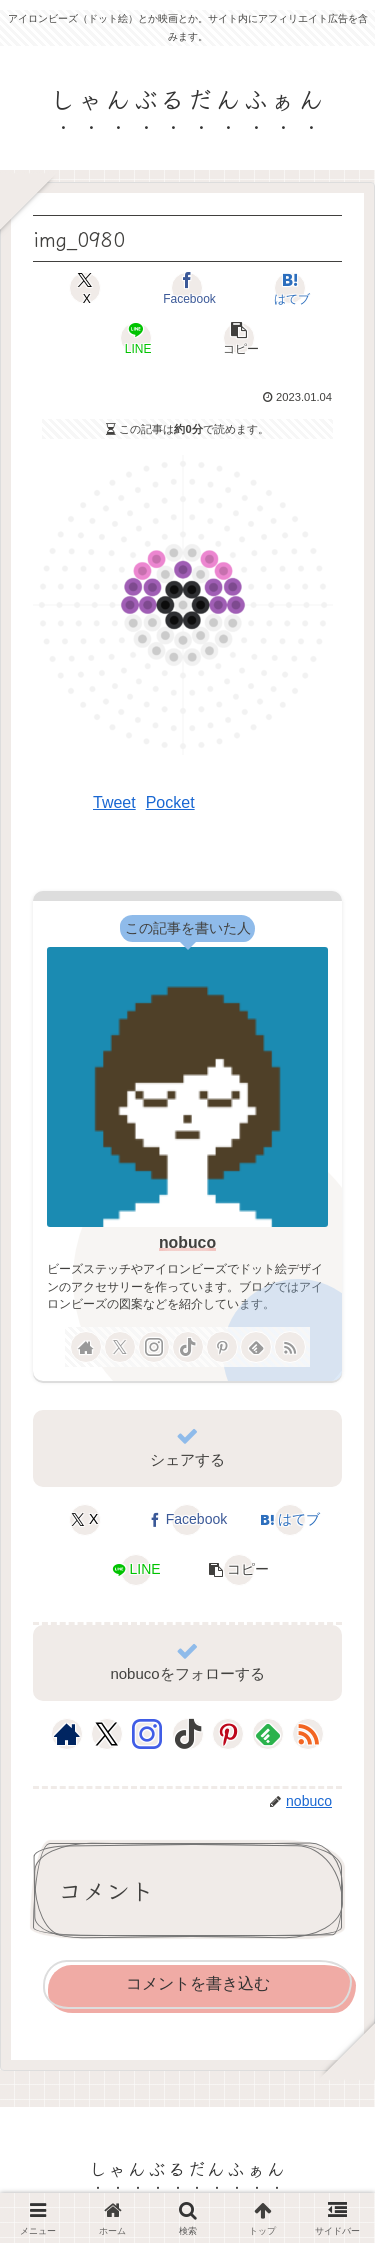 The height and width of the screenshot is (2243, 375). I want to click on Pocket, so click(170, 802).